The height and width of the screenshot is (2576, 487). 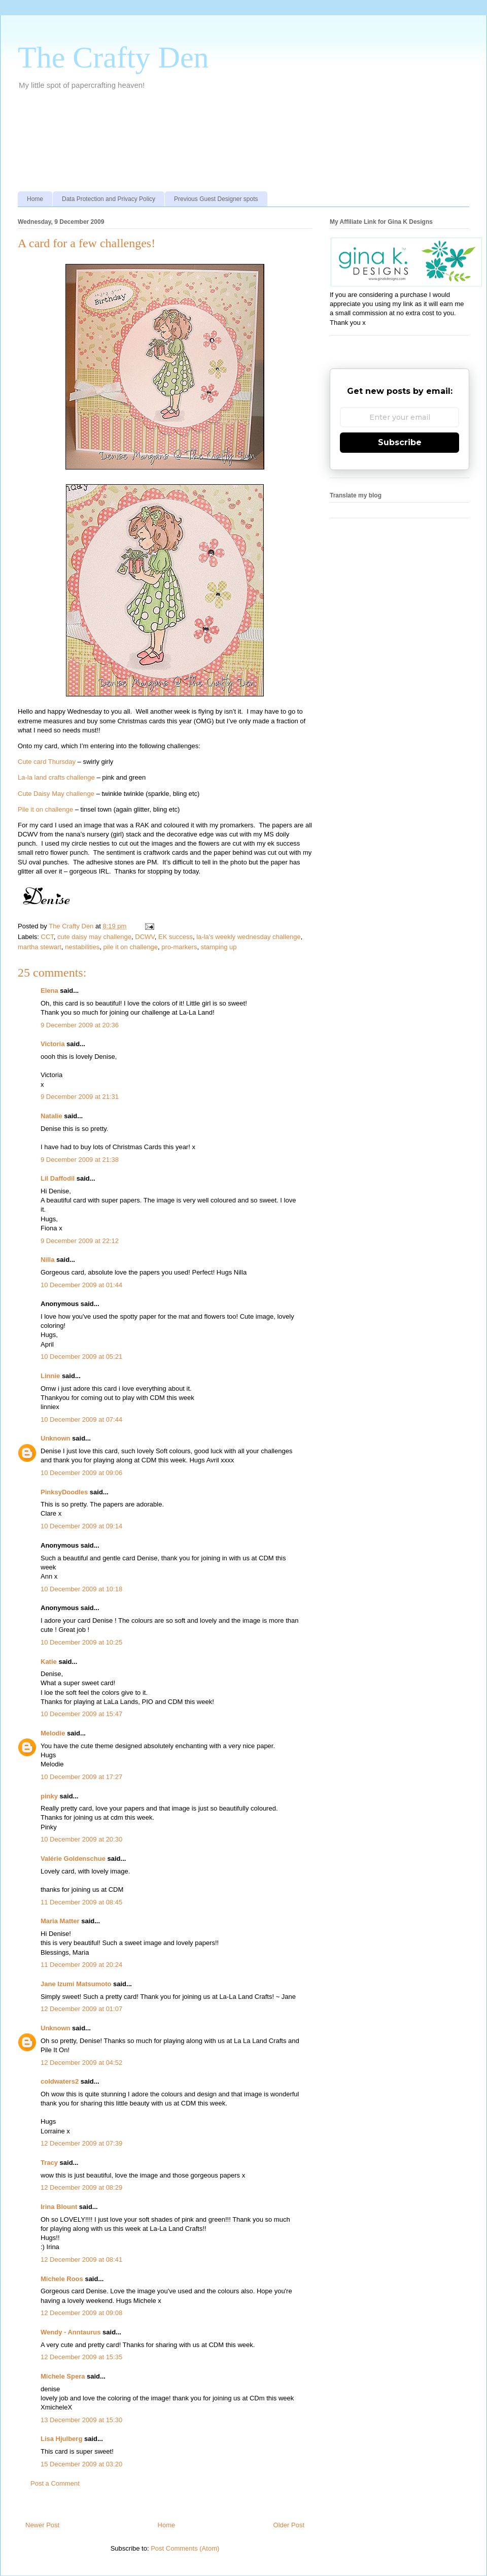 What do you see at coordinates (82, 947) in the screenshot?
I see `nestabilities` at bounding box center [82, 947].